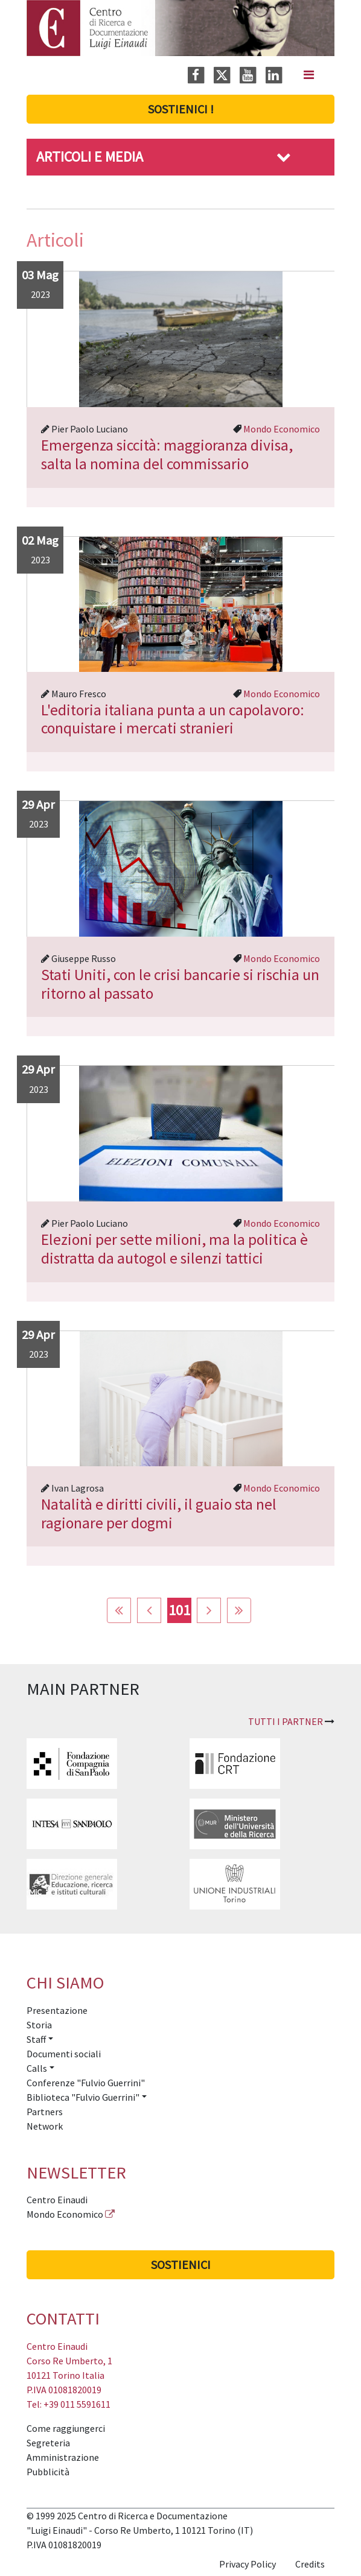  I want to click on [Vai alla pagina inizio], so click(119, 1610).